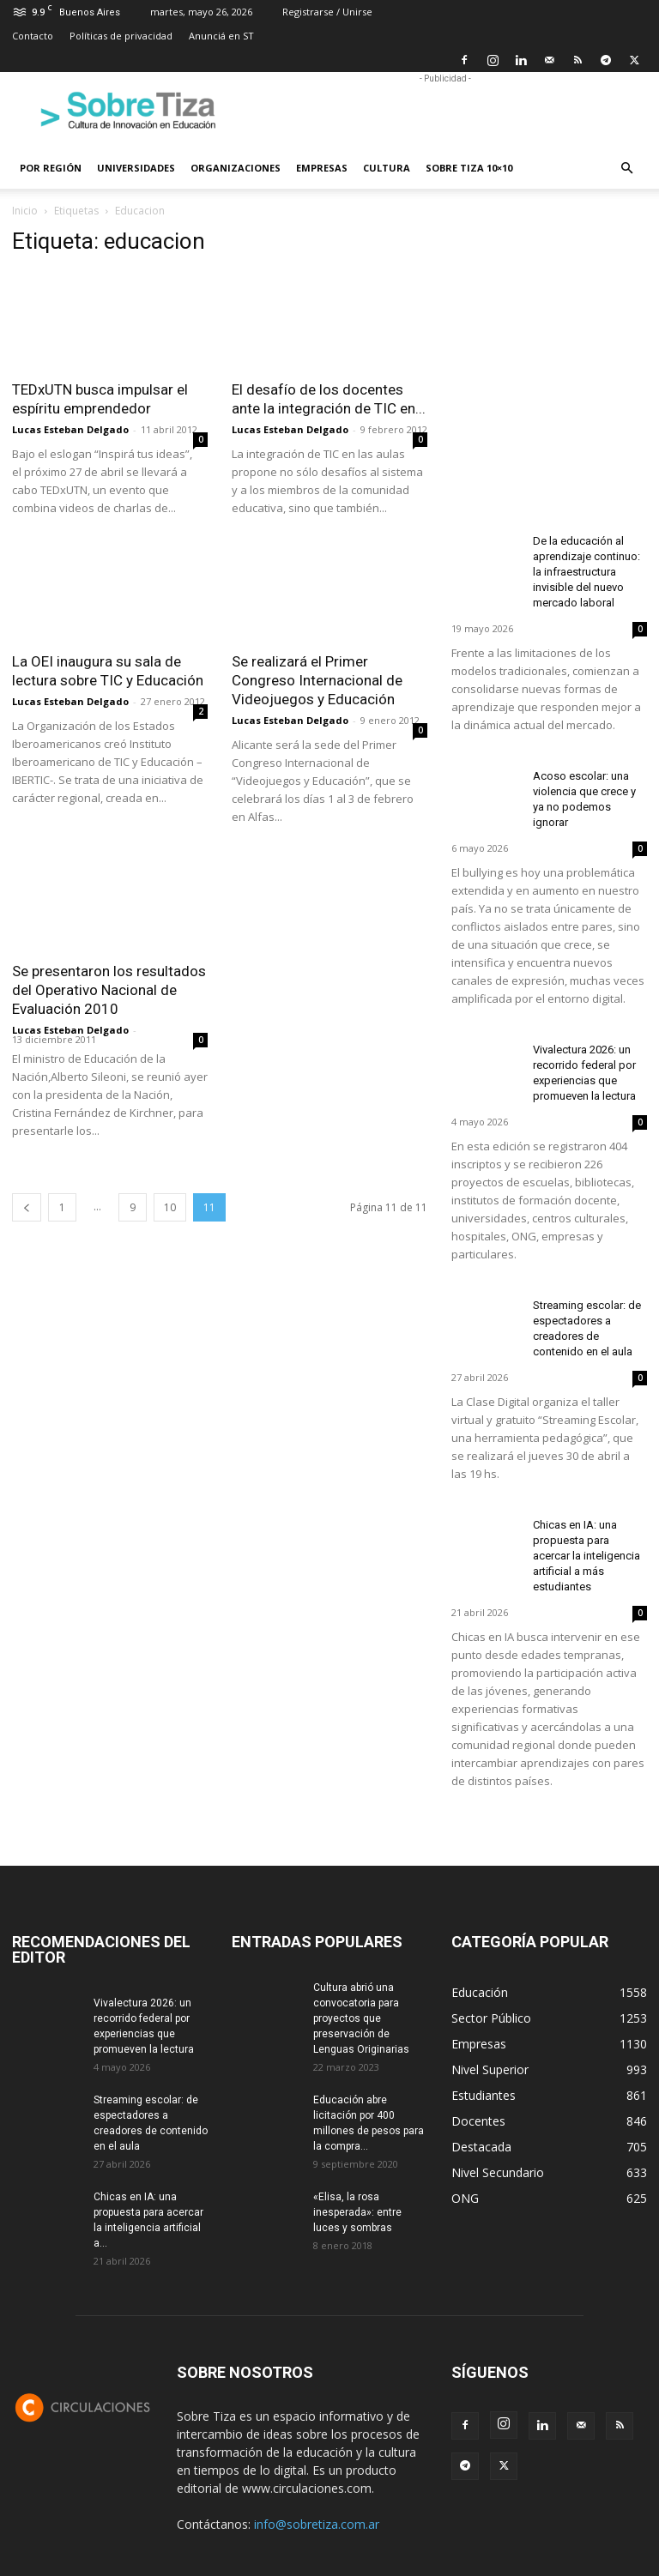  What do you see at coordinates (32, 35) in the screenshot?
I see `Contacto` at bounding box center [32, 35].